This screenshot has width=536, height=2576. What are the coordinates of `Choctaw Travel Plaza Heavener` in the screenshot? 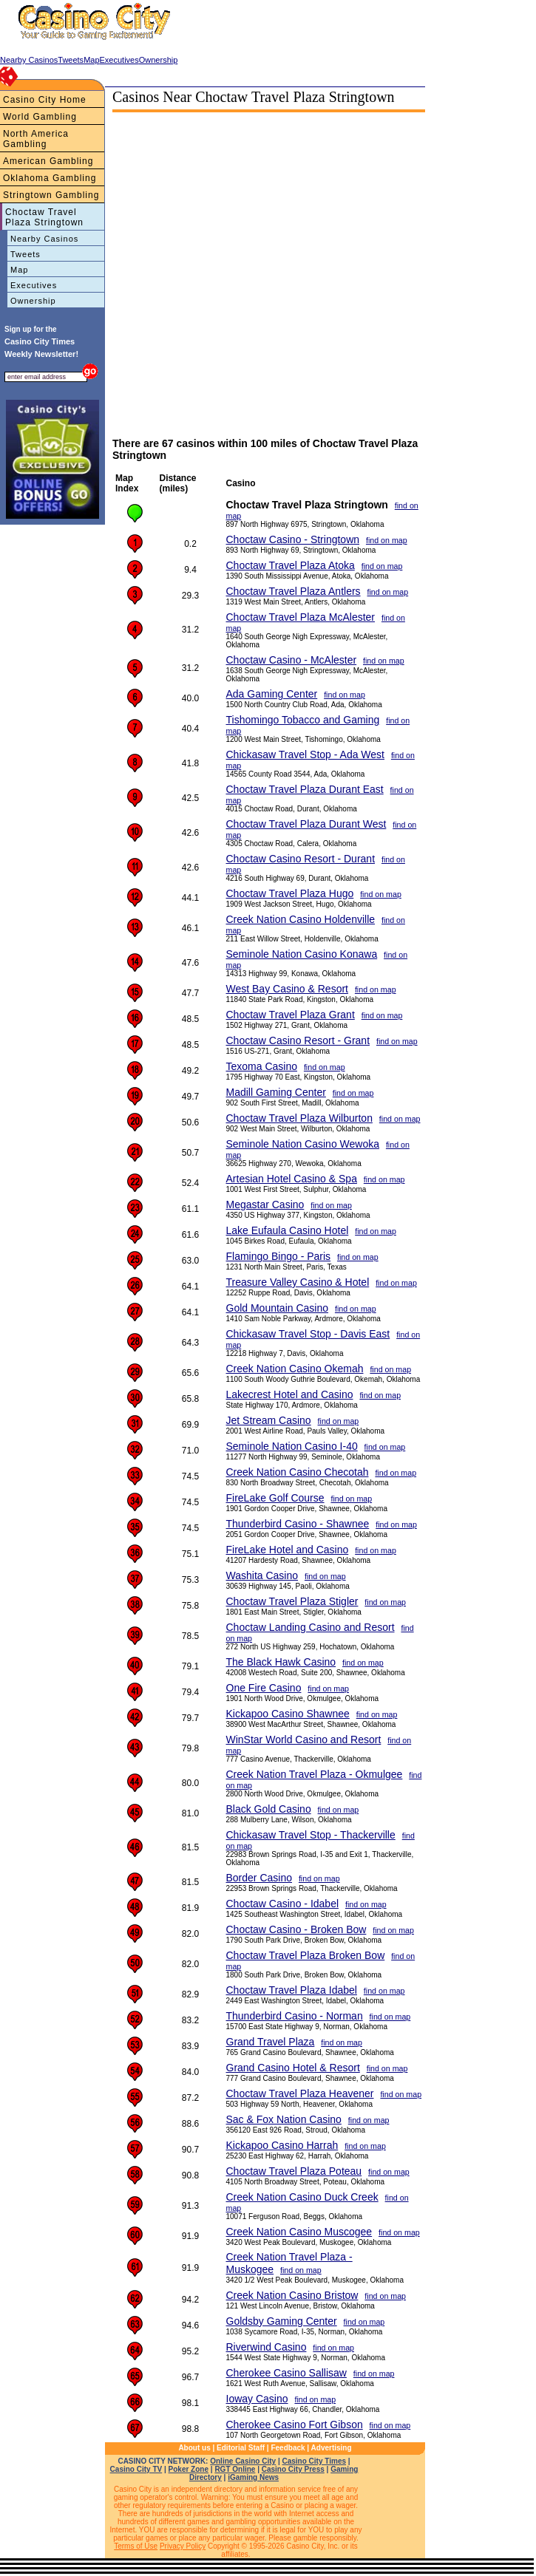 It's located at (300, 2093).